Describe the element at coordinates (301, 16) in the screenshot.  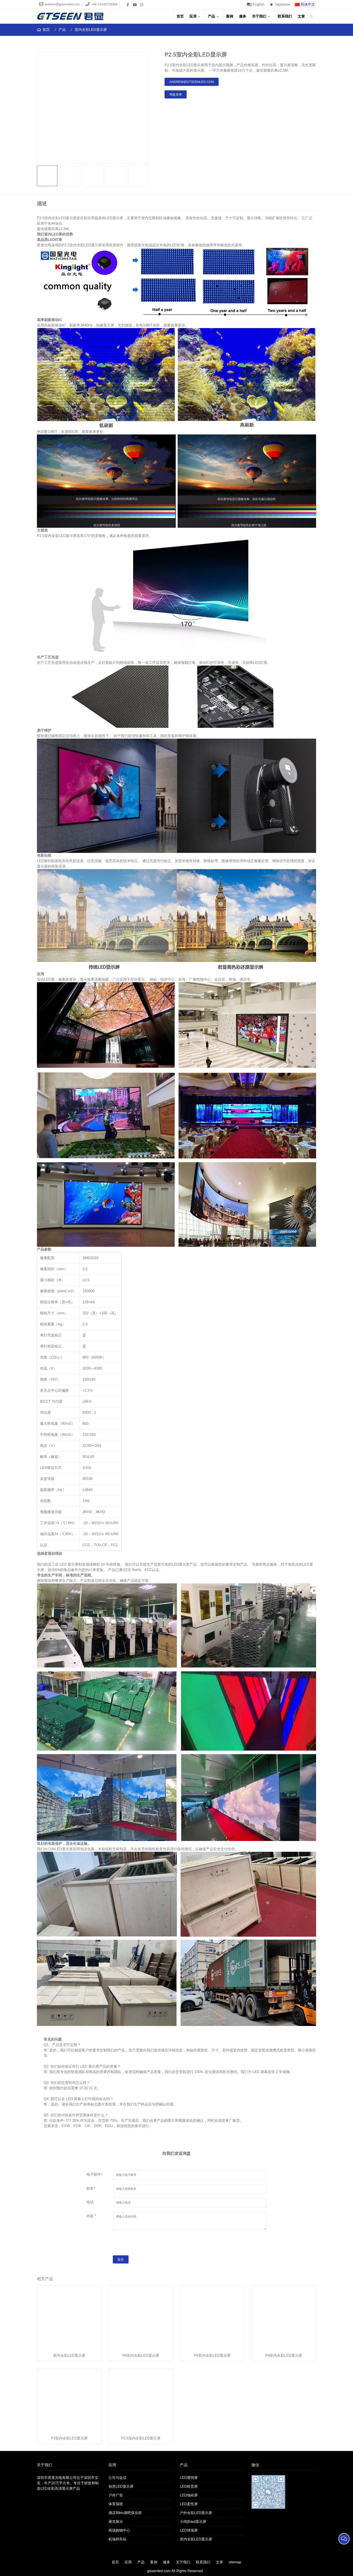
I see `文章` at that location.